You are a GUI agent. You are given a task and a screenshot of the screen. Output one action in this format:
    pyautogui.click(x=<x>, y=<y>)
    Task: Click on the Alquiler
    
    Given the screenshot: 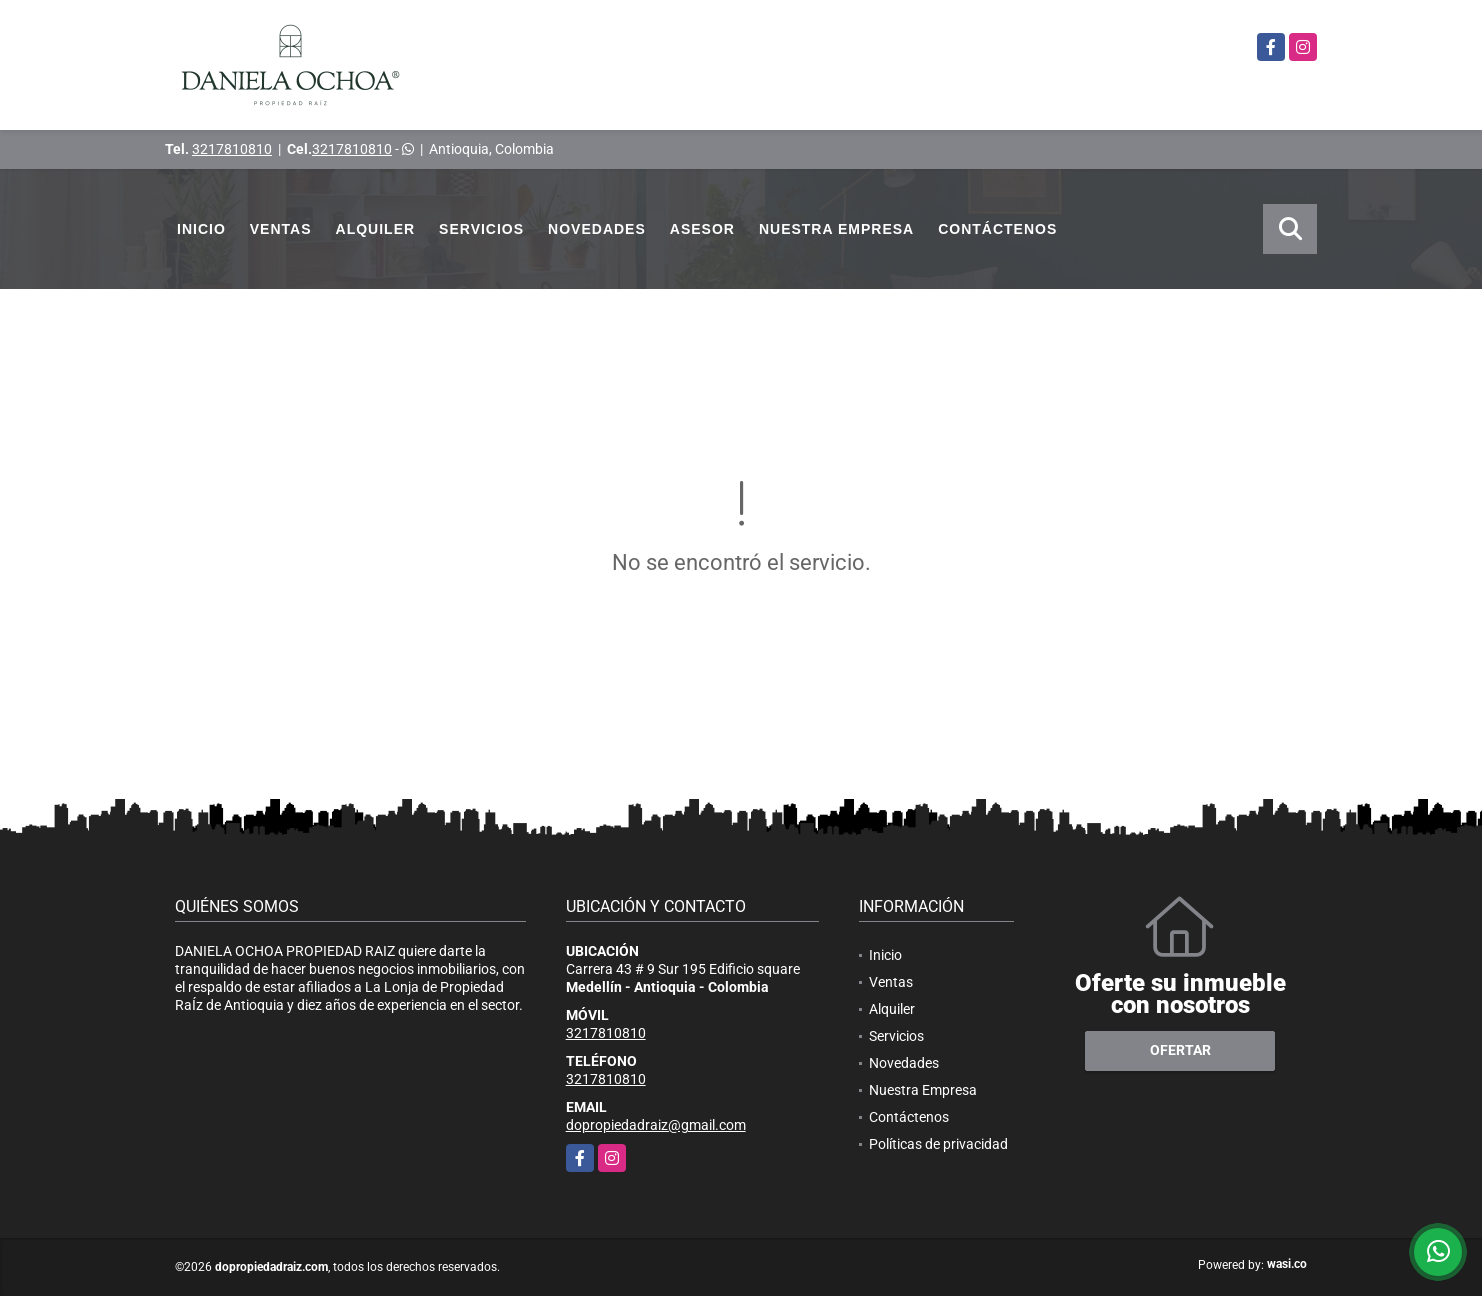 What is the action you would take?
    pyautogui.click(x=376, y=229)
    